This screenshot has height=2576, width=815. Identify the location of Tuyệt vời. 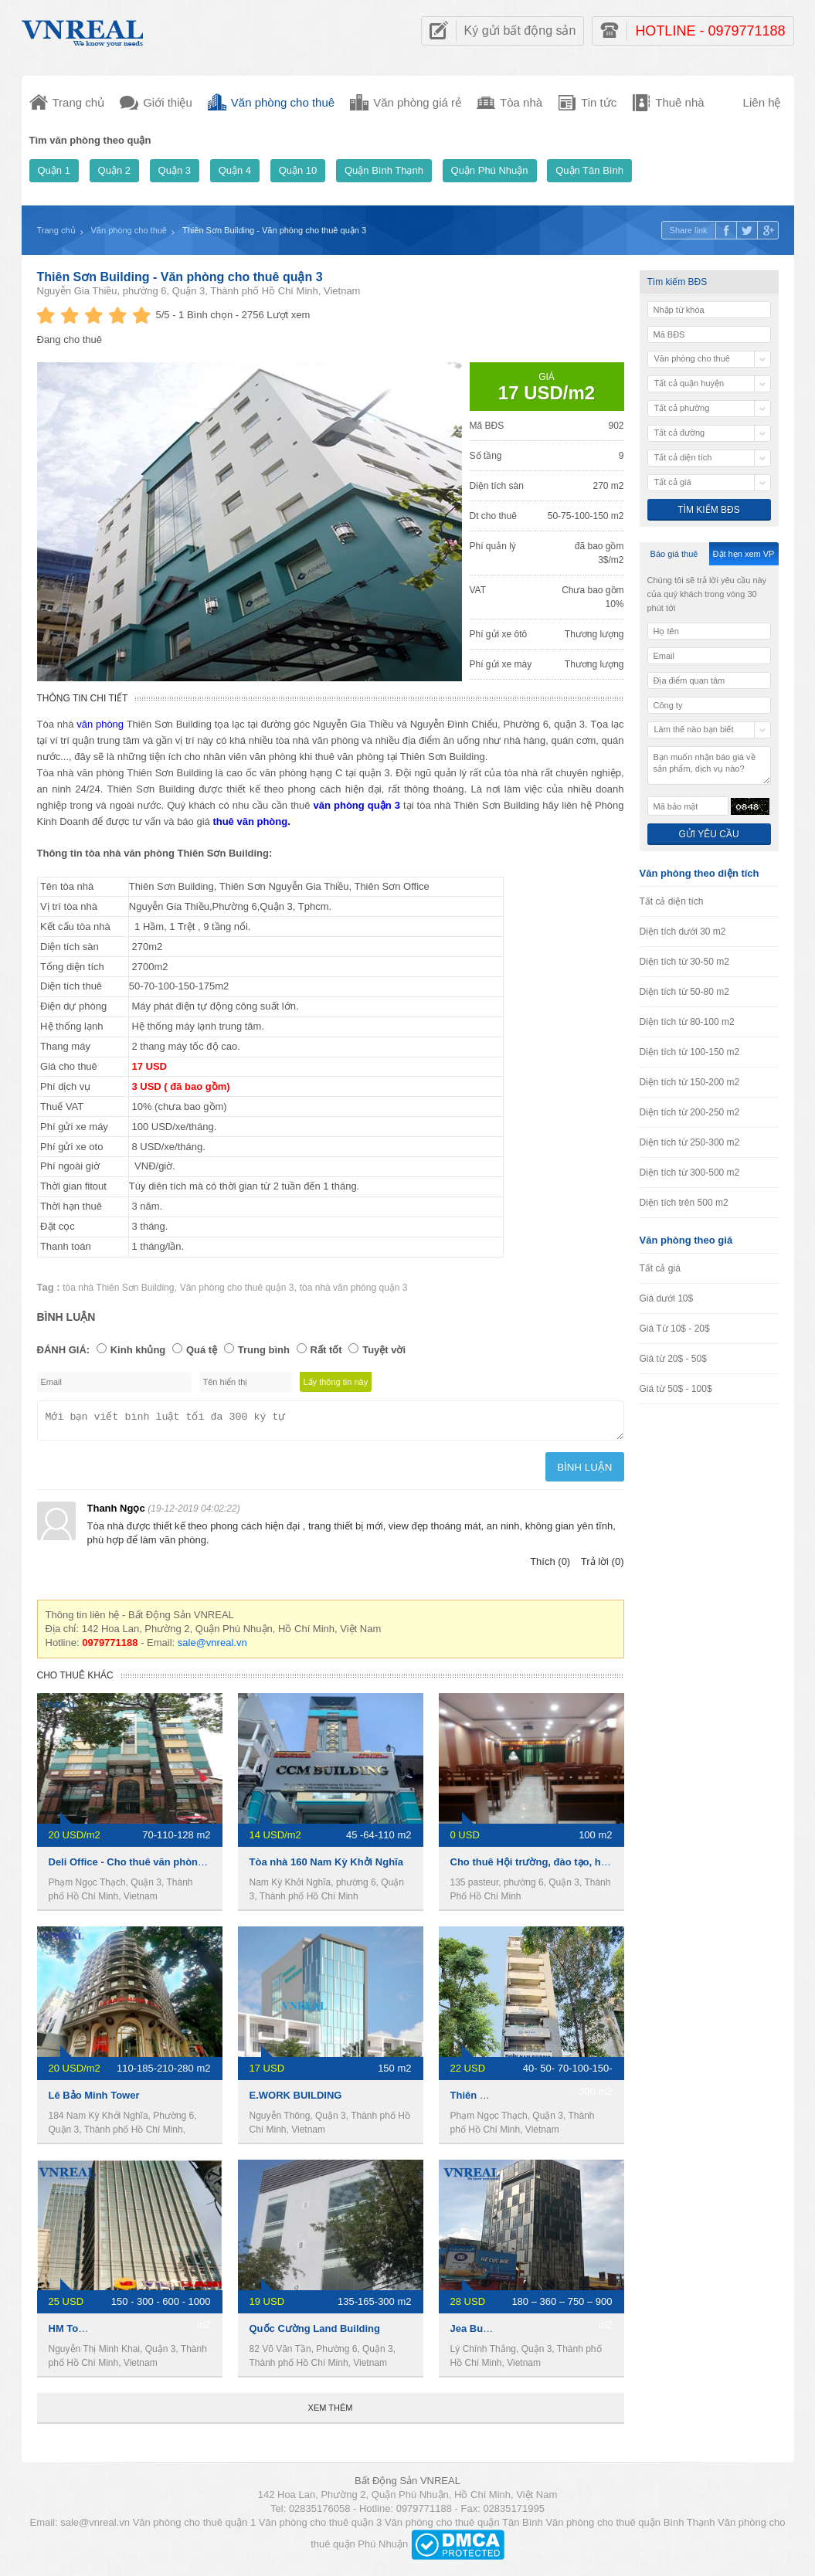
(384, 1350).